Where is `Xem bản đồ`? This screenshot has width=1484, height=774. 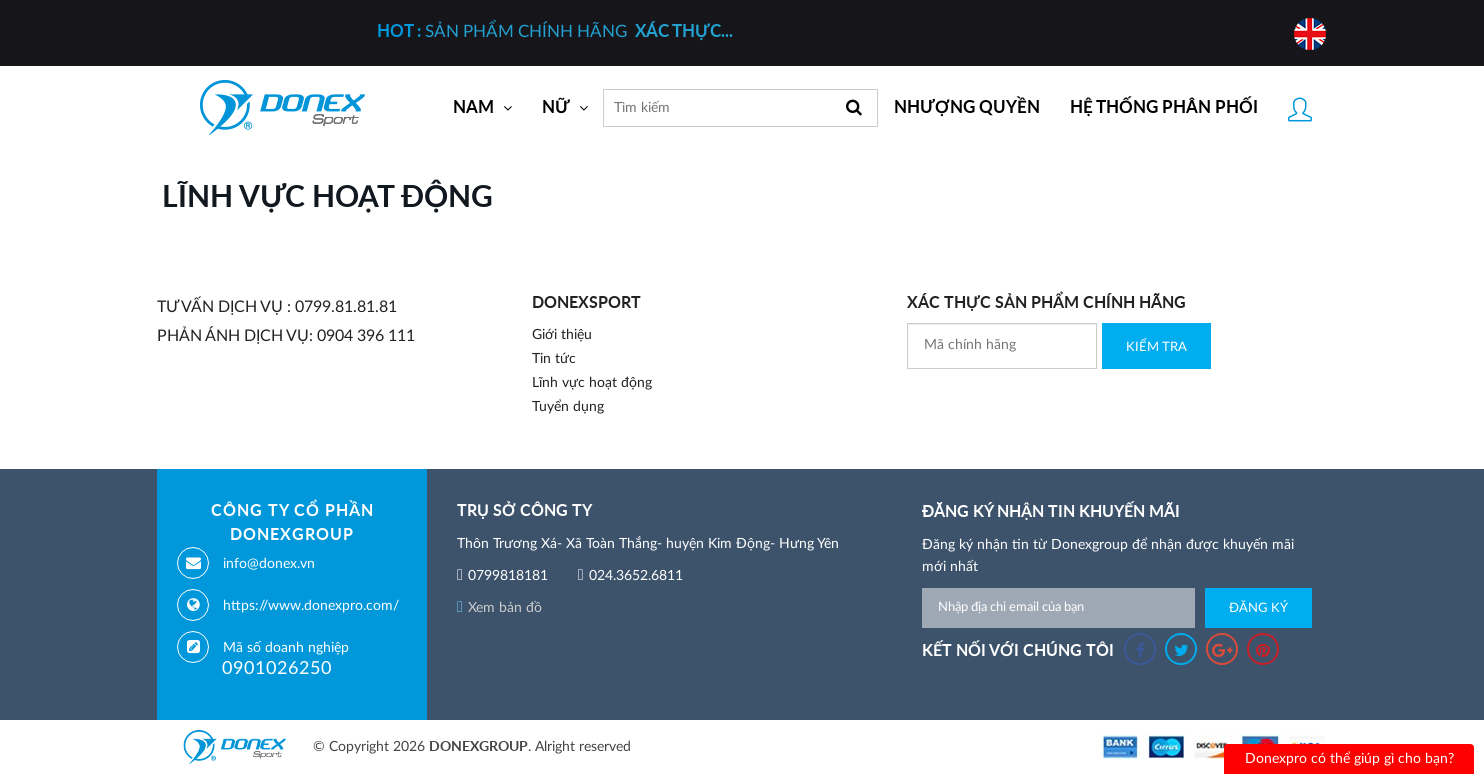 Xem bản đồ is located at coordinates (499, 608).